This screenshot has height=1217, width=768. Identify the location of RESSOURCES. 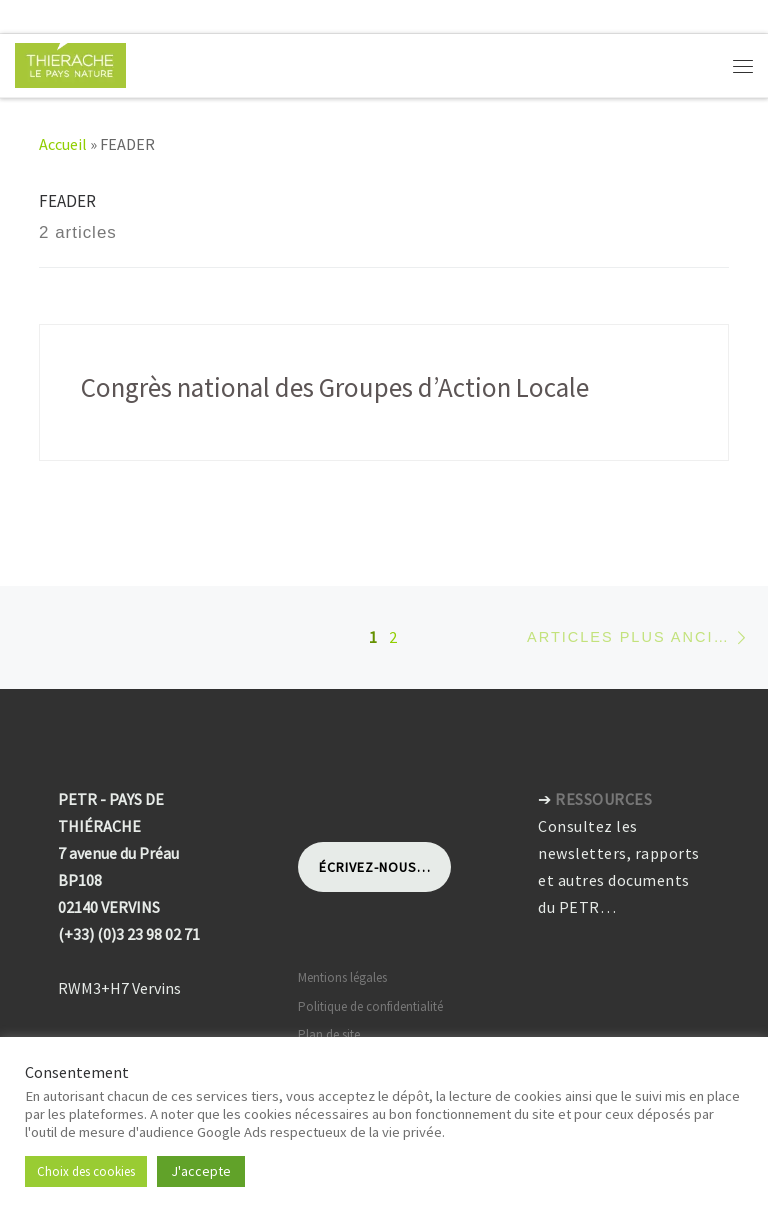
(603, 799).